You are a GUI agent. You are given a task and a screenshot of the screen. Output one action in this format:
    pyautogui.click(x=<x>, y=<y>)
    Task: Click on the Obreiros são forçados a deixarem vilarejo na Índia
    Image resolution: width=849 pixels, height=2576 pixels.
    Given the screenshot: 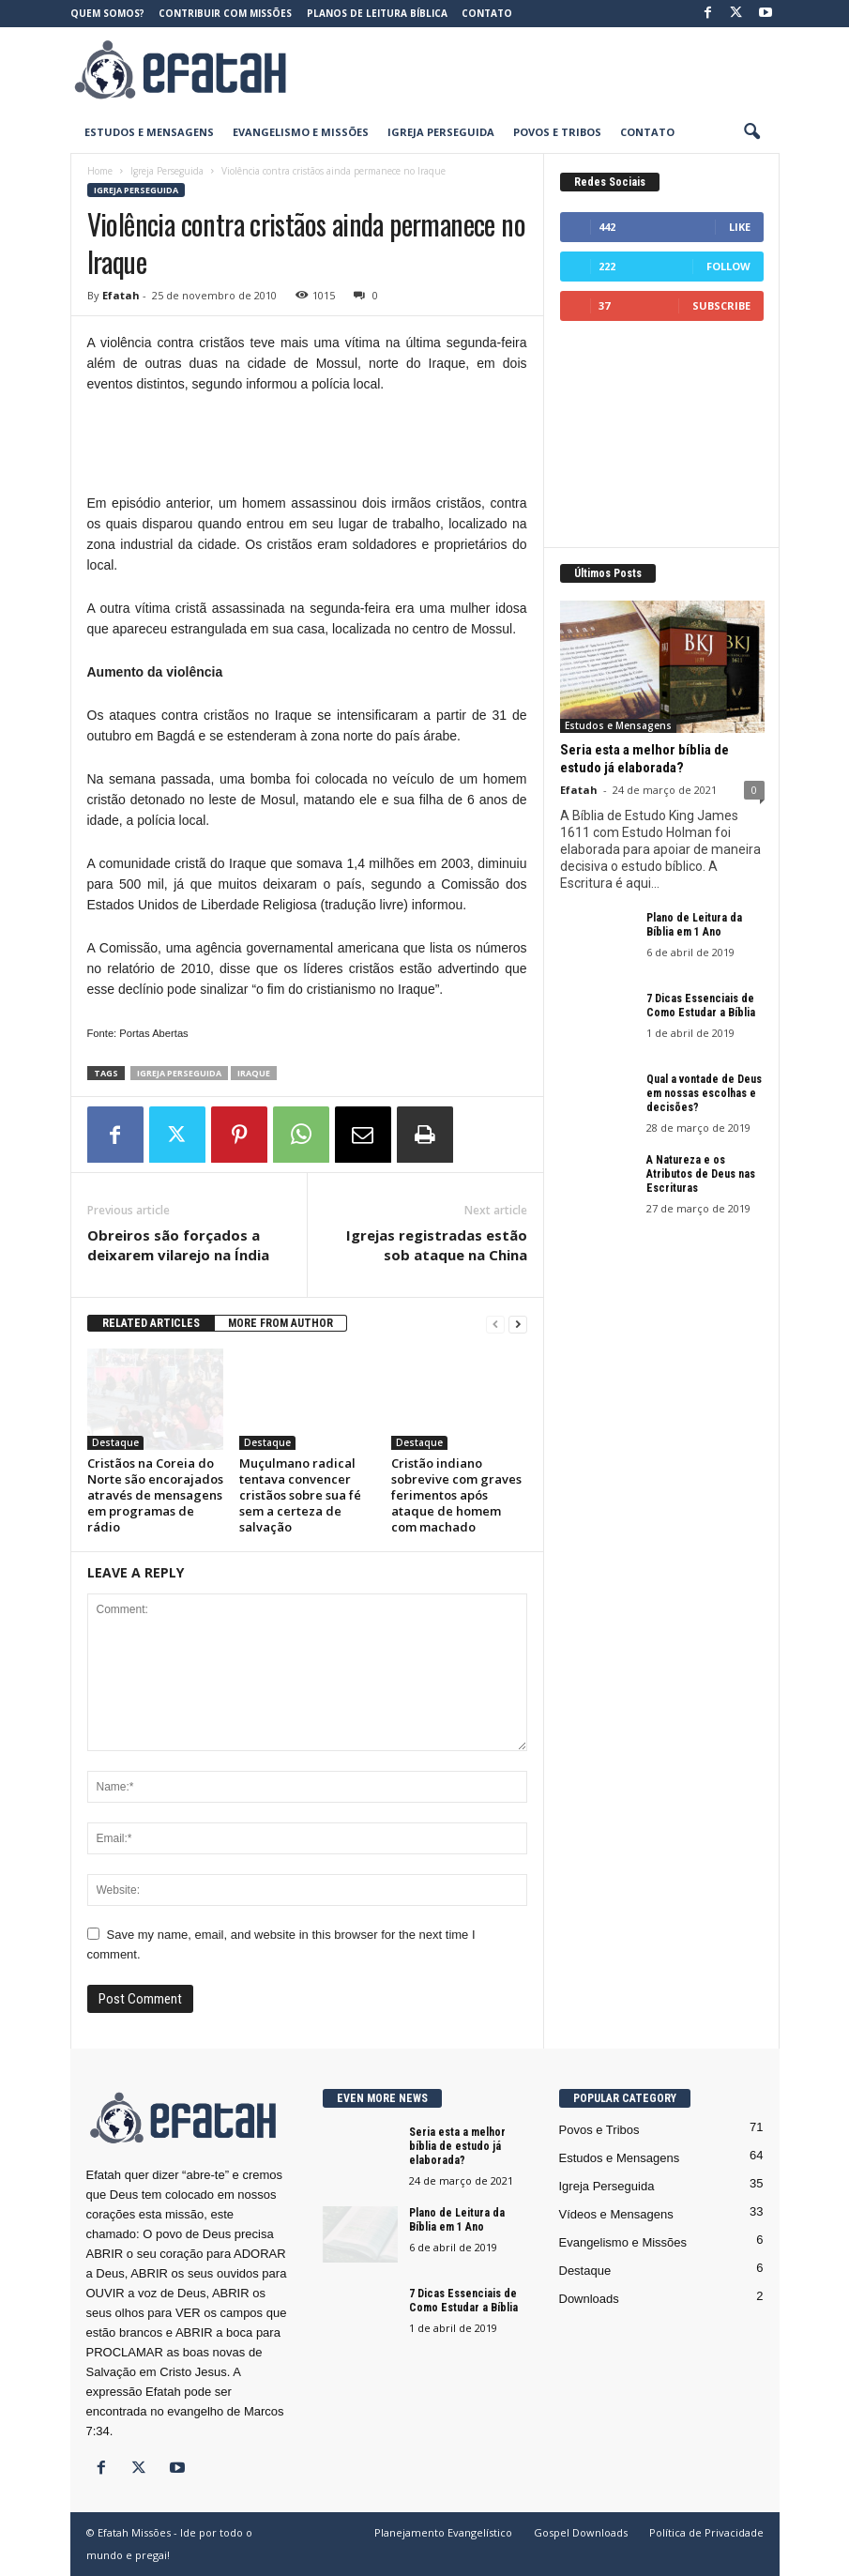 What is the action you would take?
    pyautogui.click(x=178, y=1245)
    